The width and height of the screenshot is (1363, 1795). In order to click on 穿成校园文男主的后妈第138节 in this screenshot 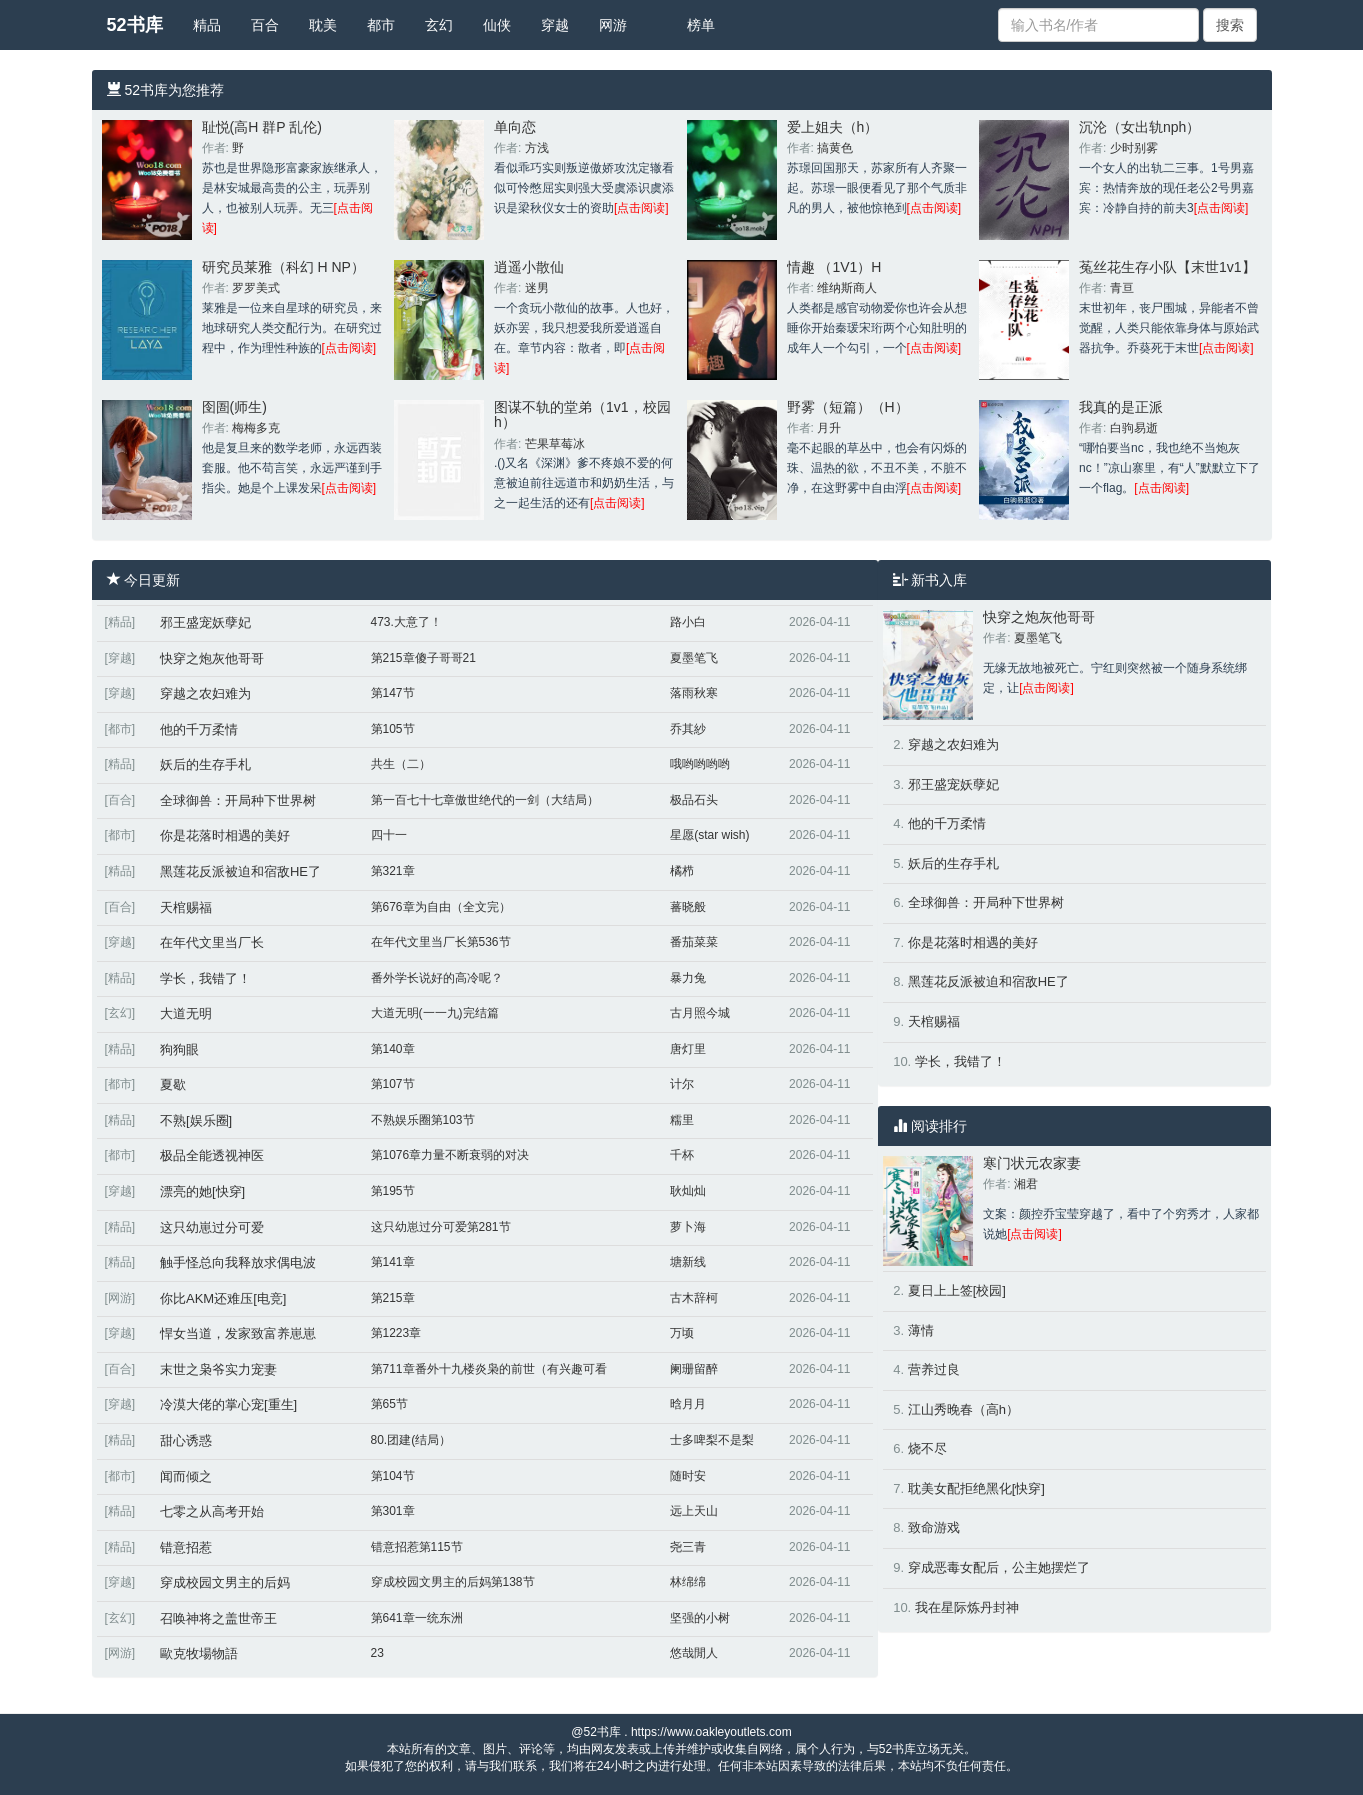, I will do `click(453, 1582)`.